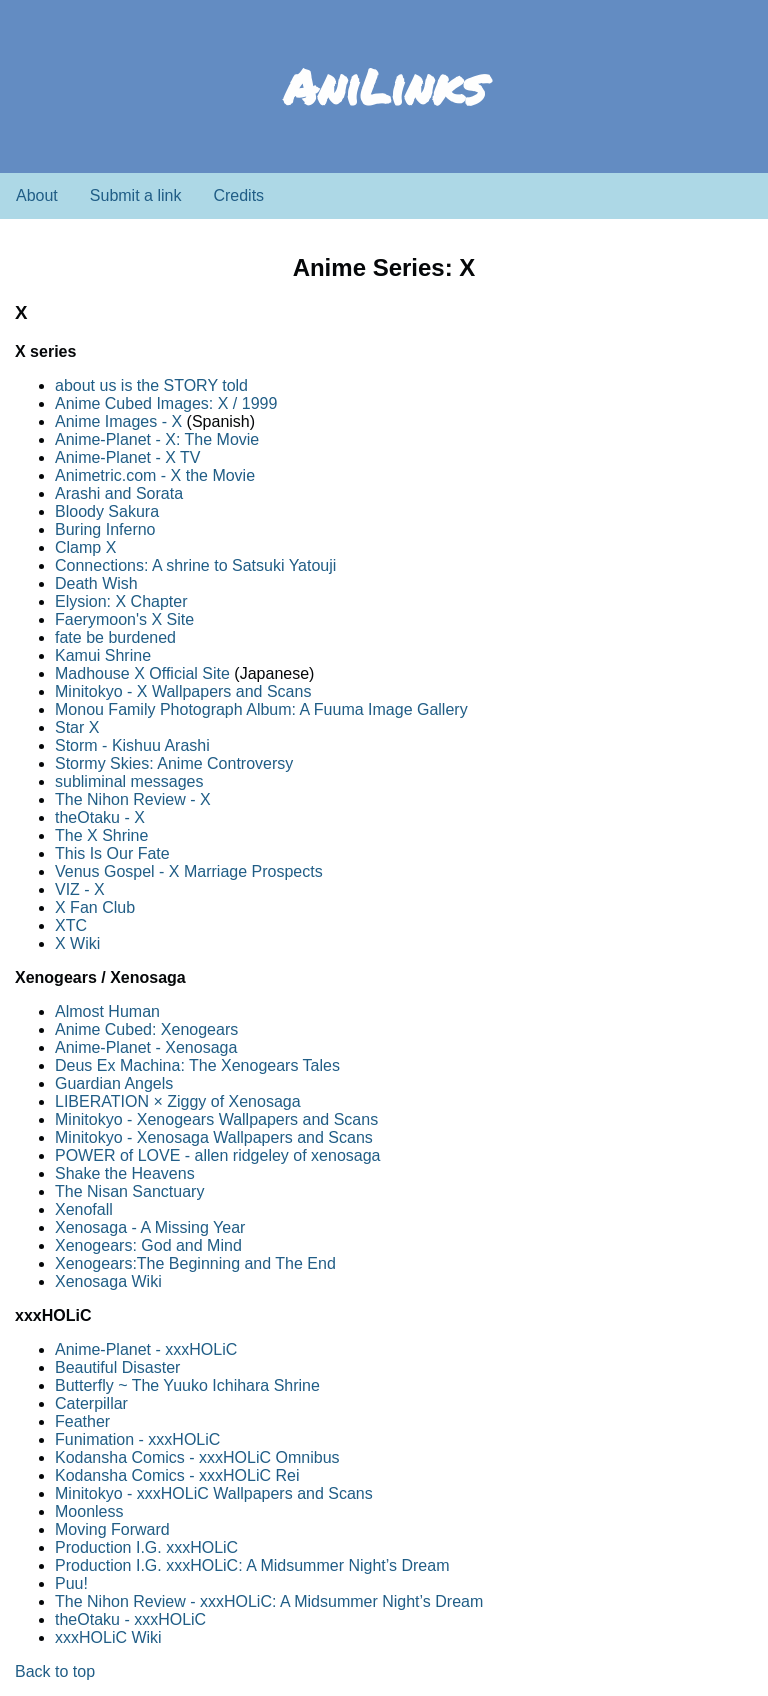 The height and width of the screenshot is (1696, 768). I want to click on Caterpillar, so click(91, 1403).